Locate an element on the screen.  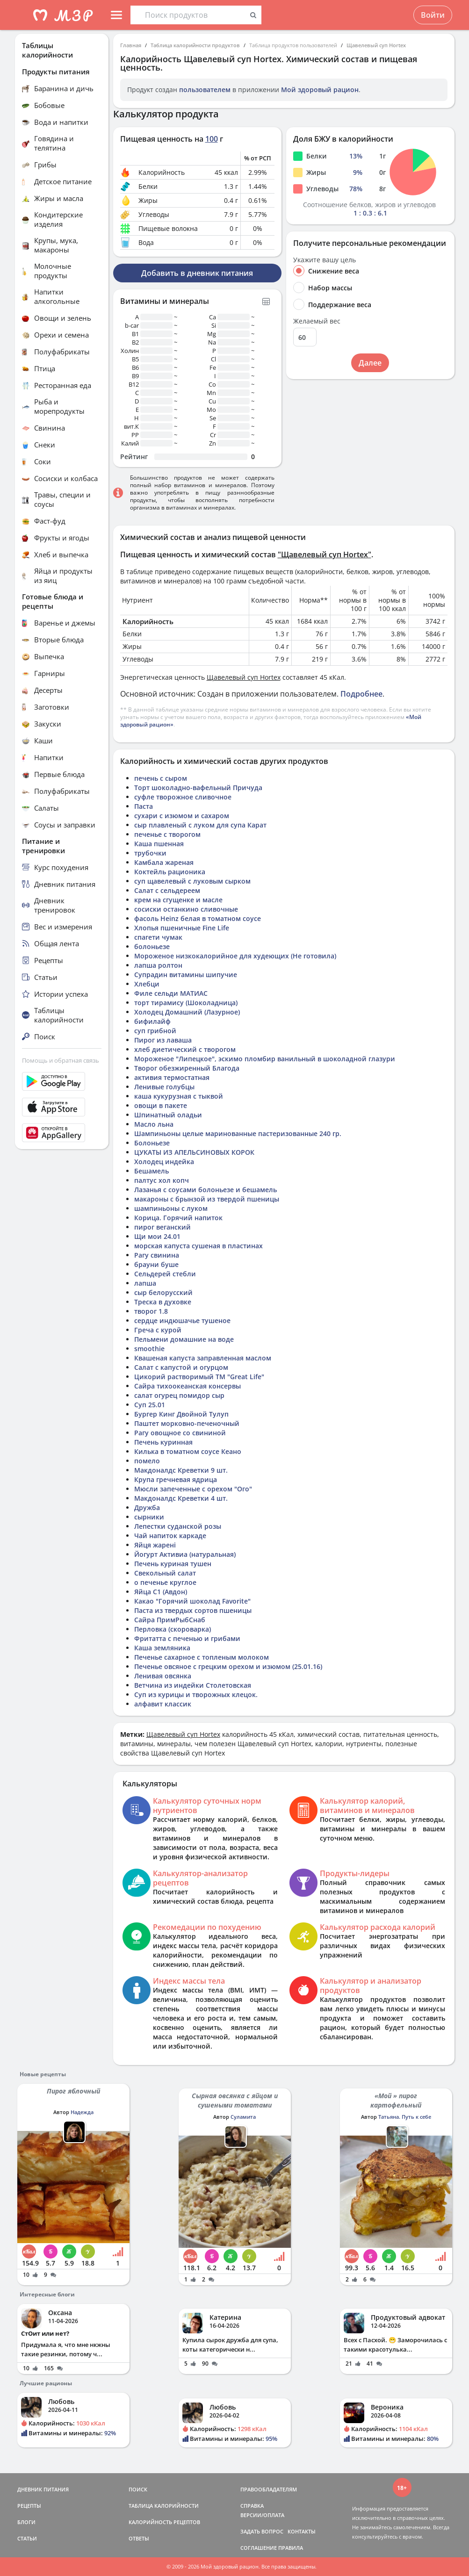
овощи в пакете is located at coordinates (160, 1105).